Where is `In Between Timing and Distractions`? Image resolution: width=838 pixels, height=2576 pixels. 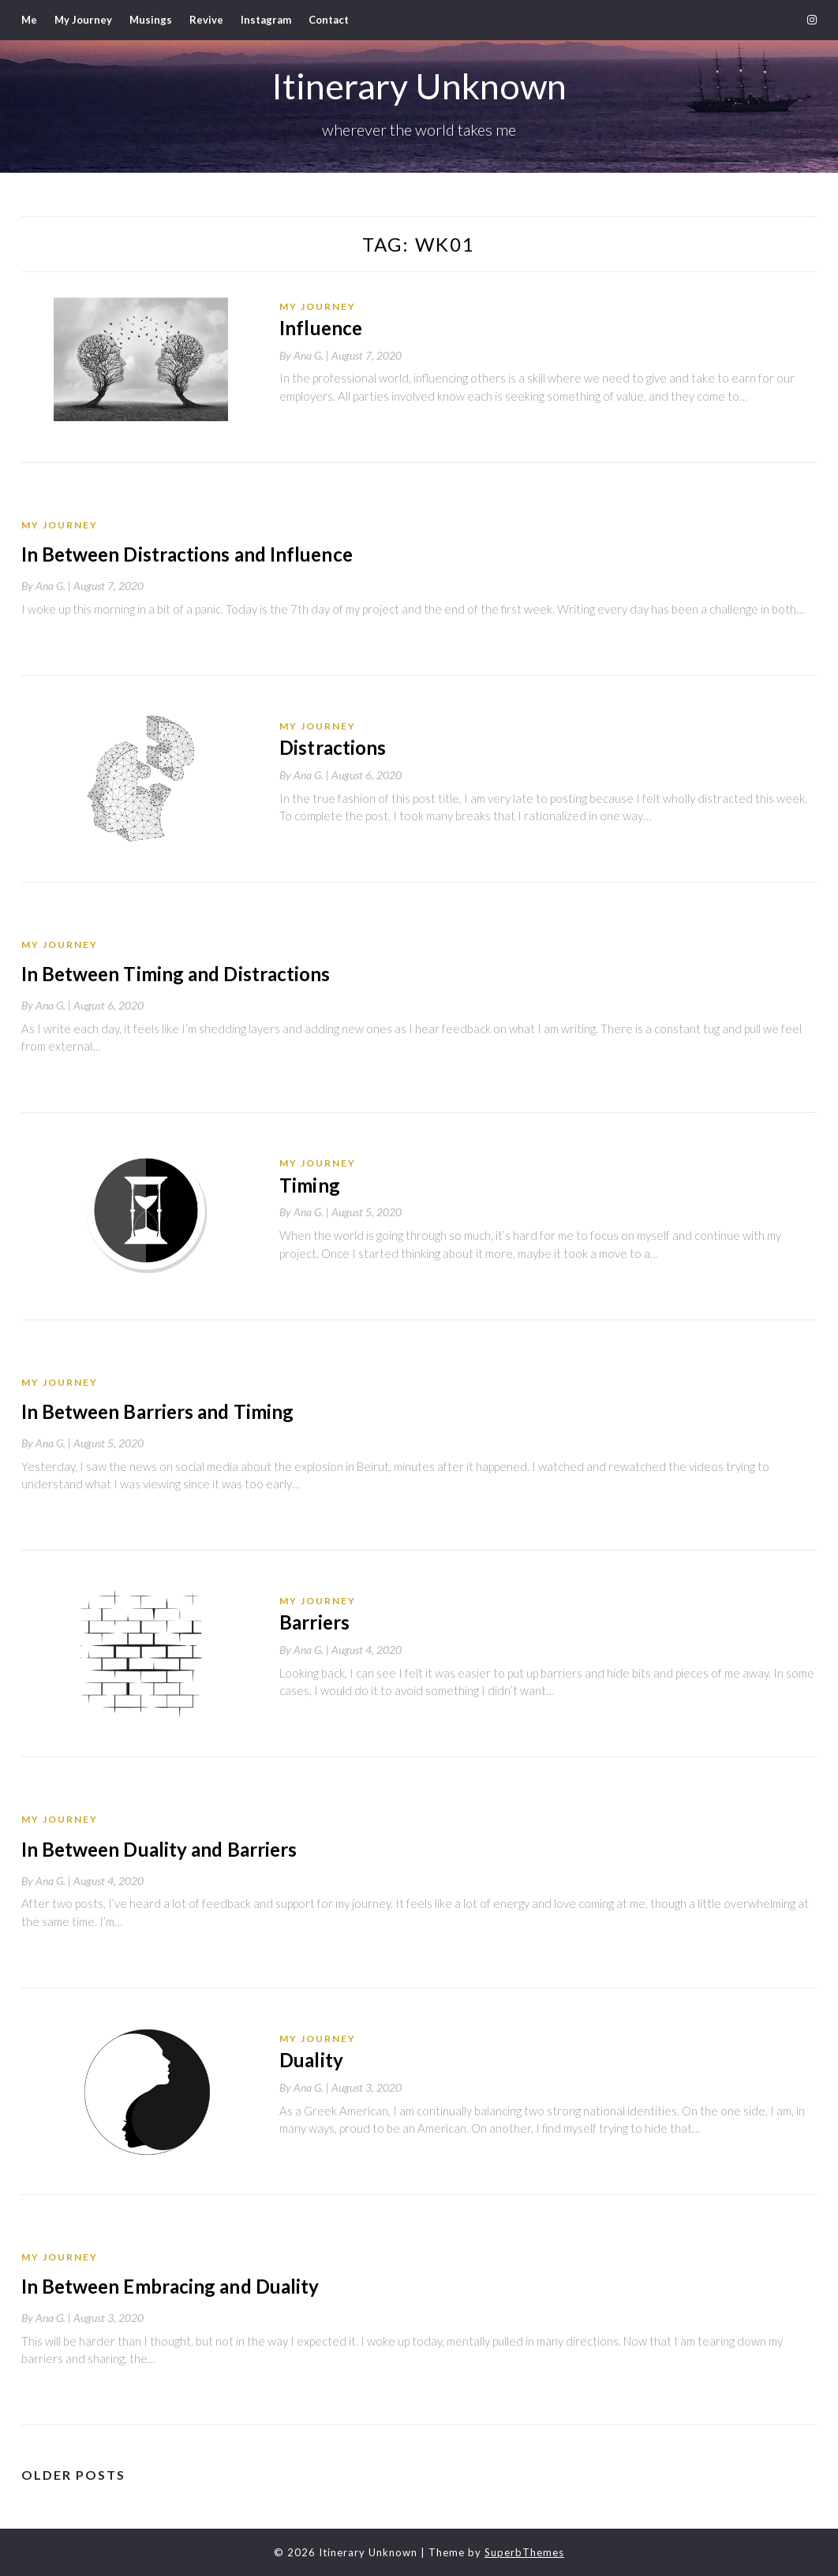 In Between Timing and Distractions is located at coordinates (174, 973).